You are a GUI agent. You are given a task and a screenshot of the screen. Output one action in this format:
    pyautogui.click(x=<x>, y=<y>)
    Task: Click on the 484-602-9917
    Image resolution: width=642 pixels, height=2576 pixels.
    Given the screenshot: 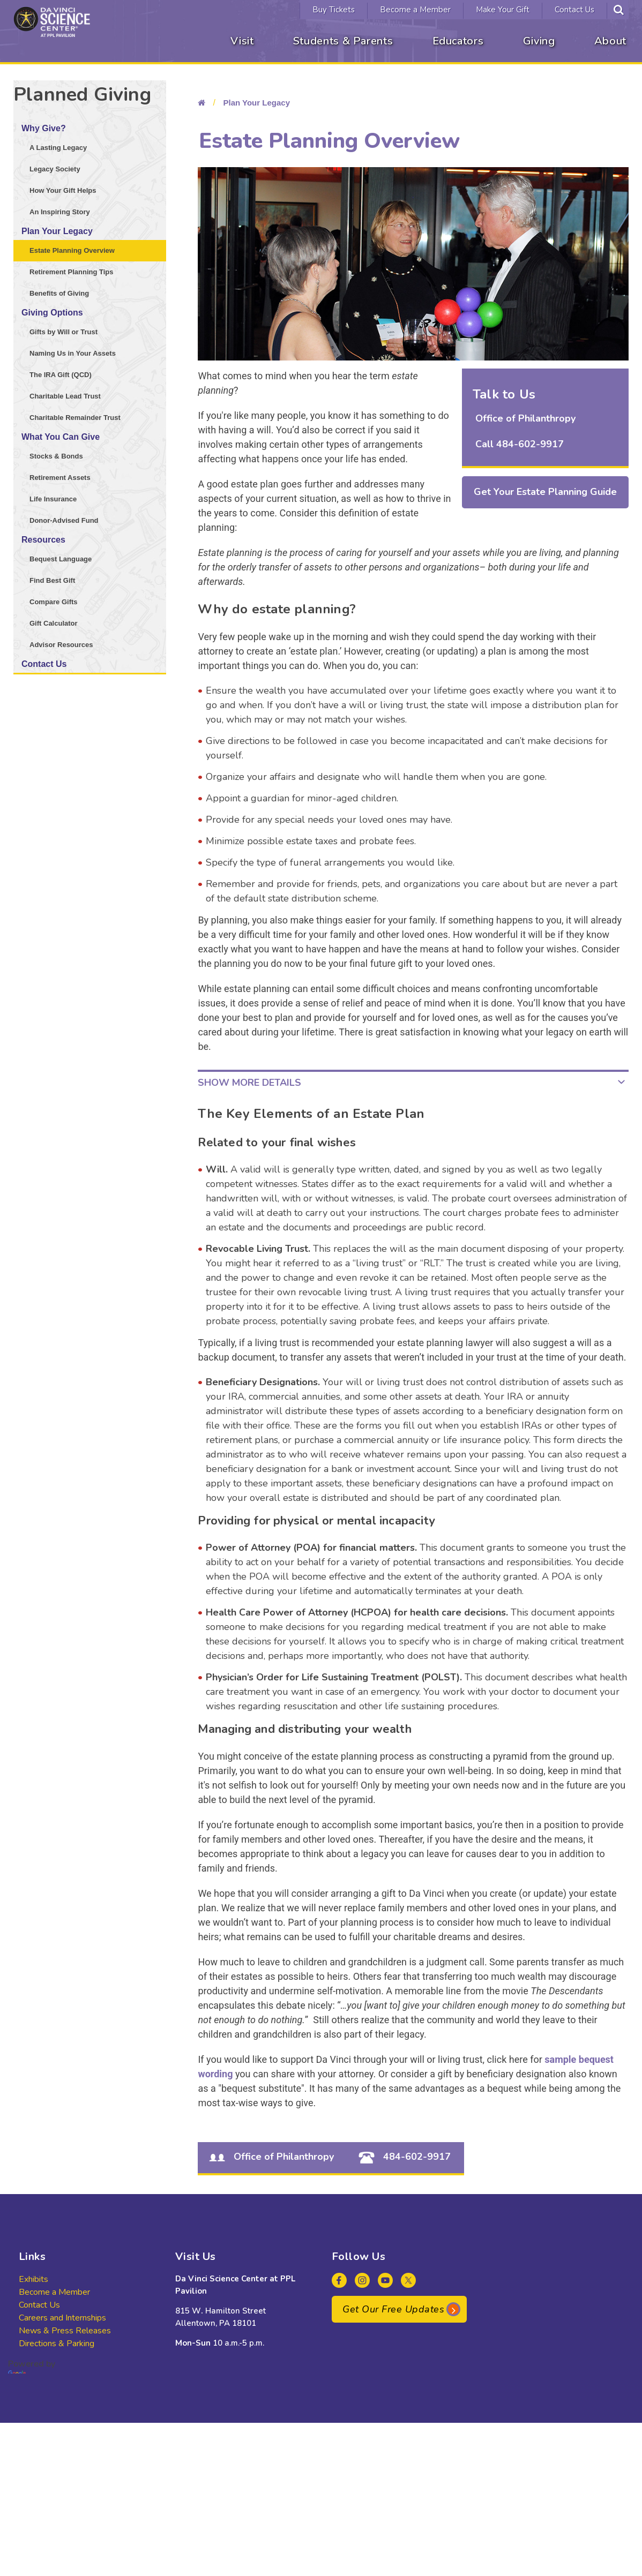 What is the action you would take?
    pyautogui.click(x=403, y=2157)
    